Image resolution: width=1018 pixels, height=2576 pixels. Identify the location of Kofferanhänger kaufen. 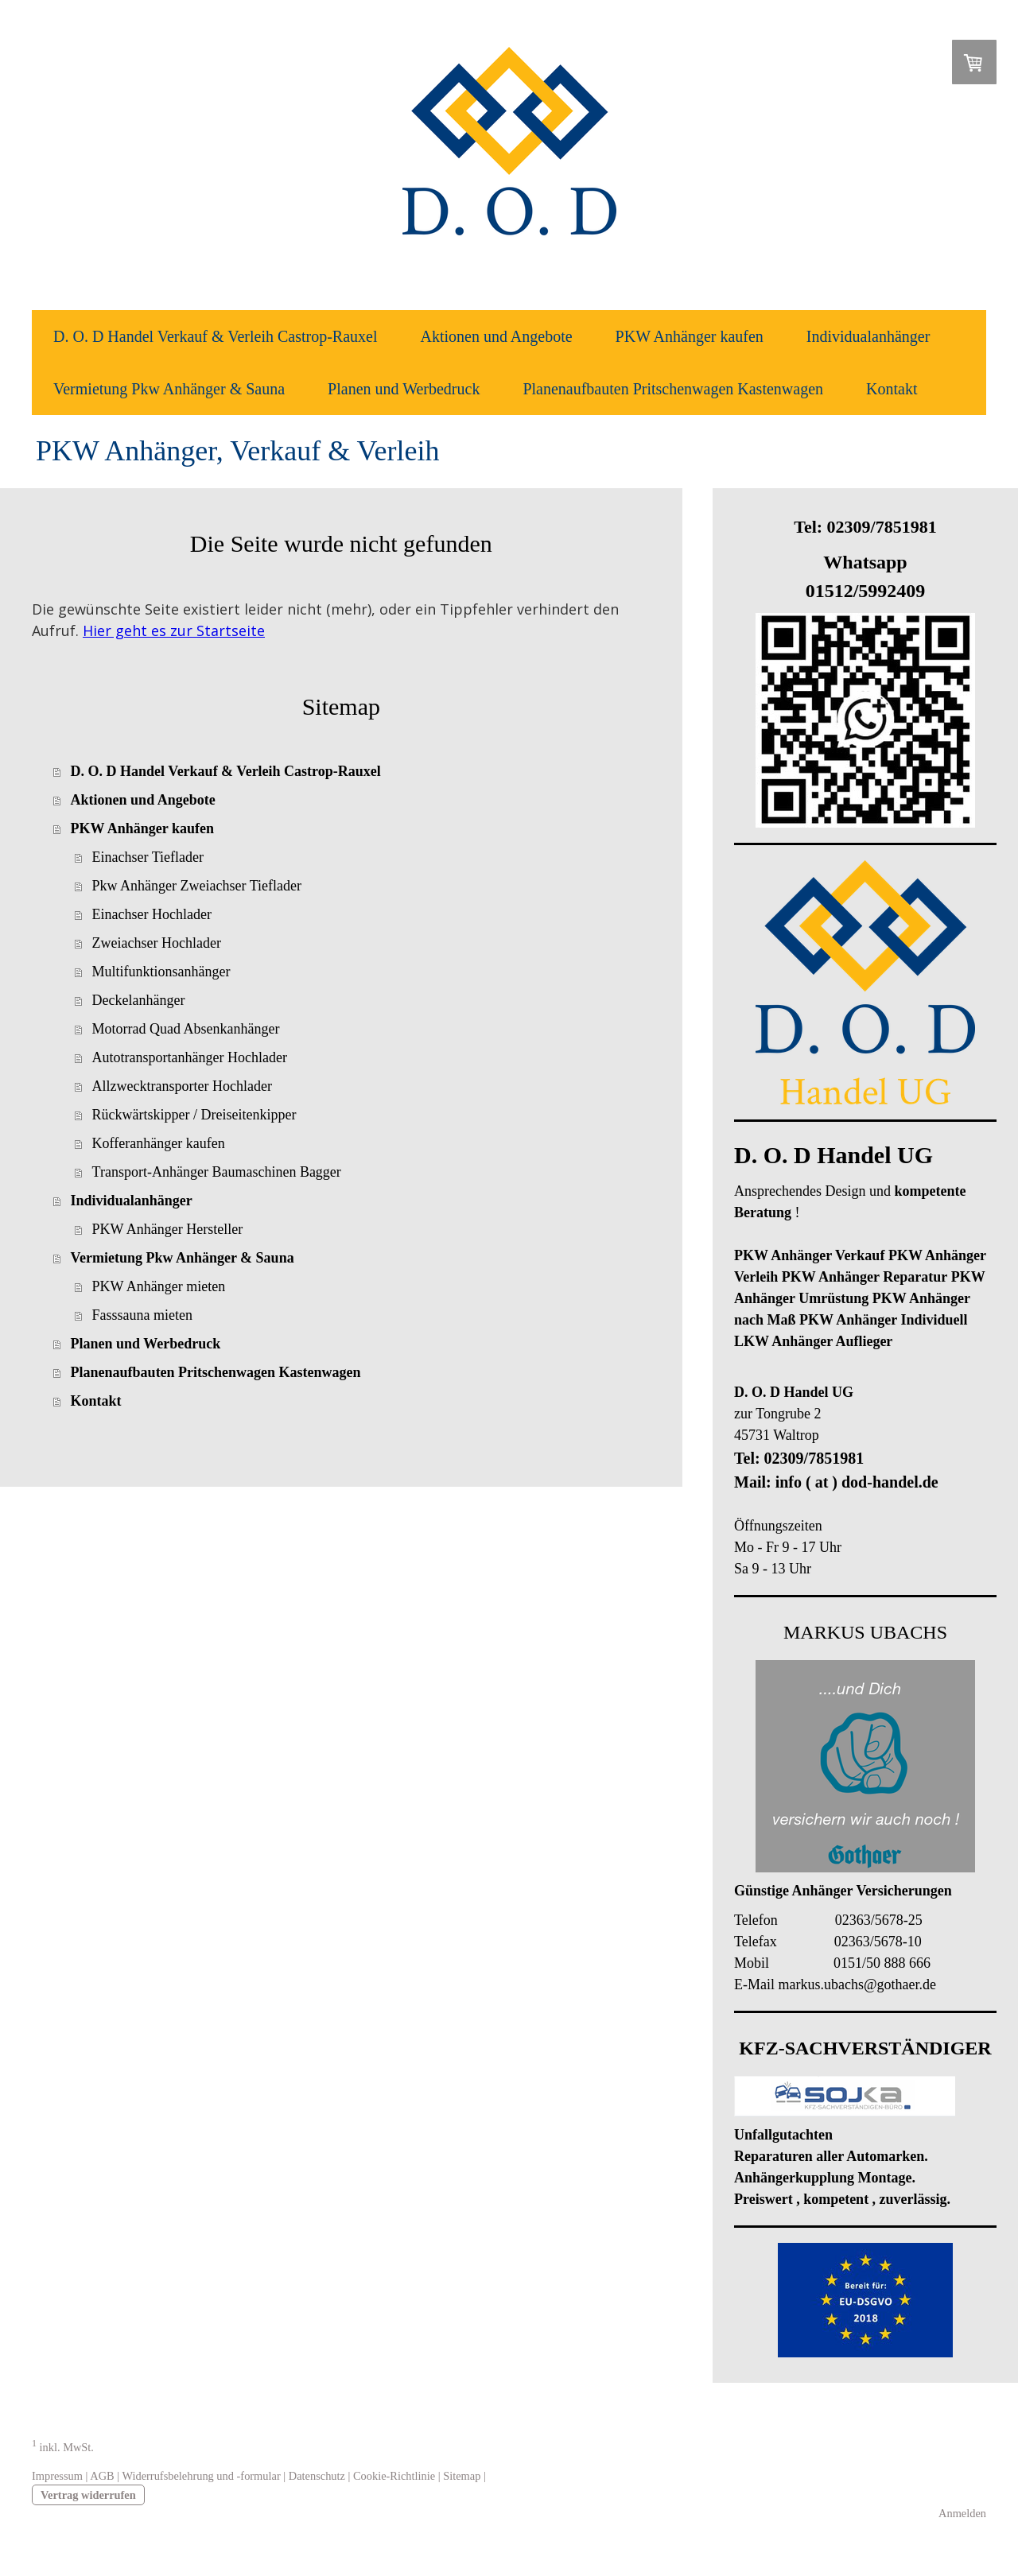
(158, 1143).